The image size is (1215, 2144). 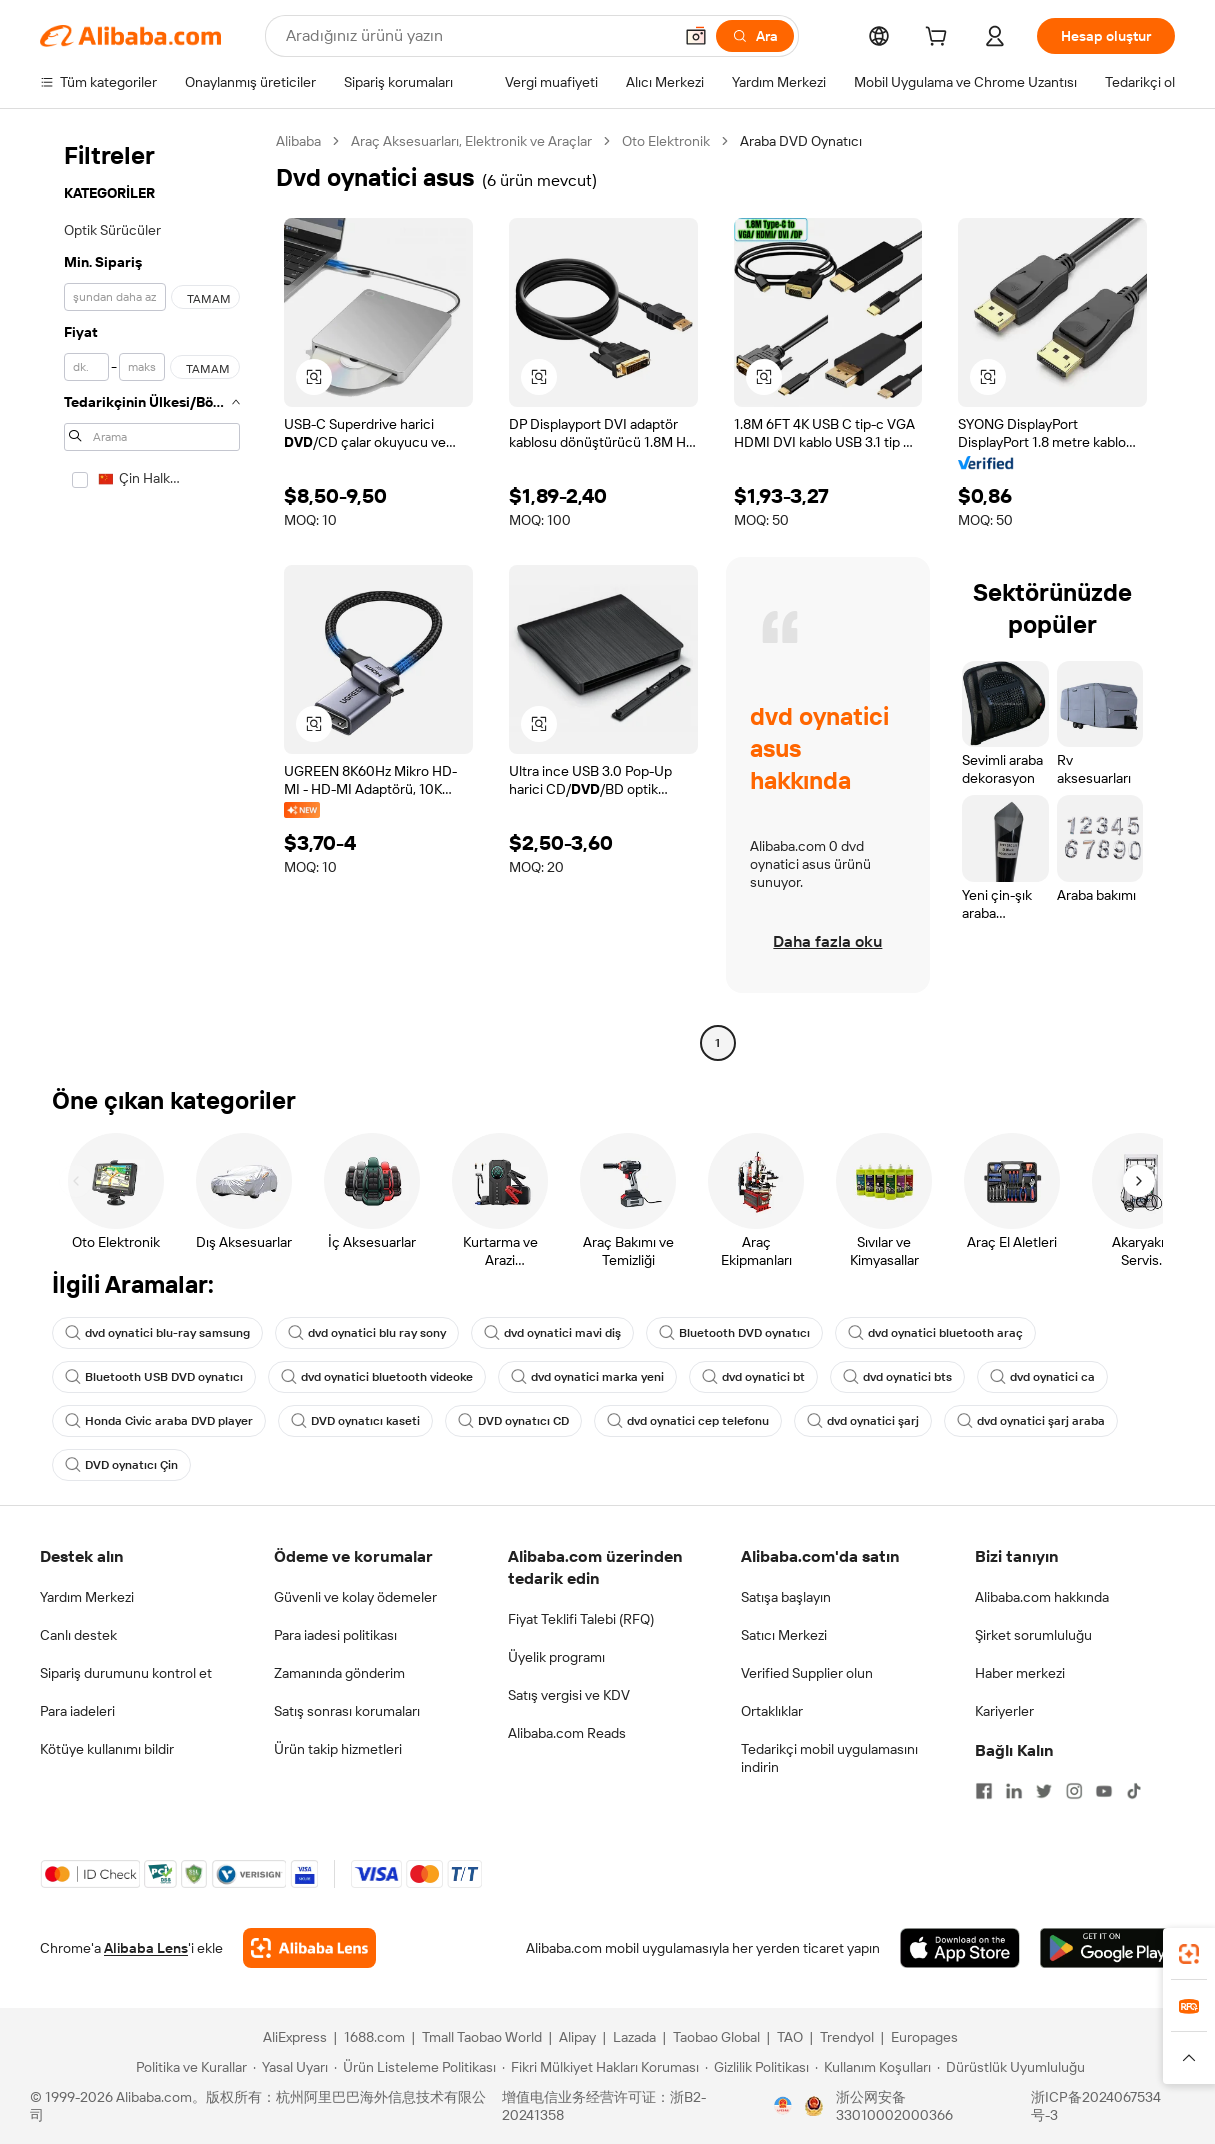 I want to click on dvd oynatici mavi diş, so click(x=552, y=1333).